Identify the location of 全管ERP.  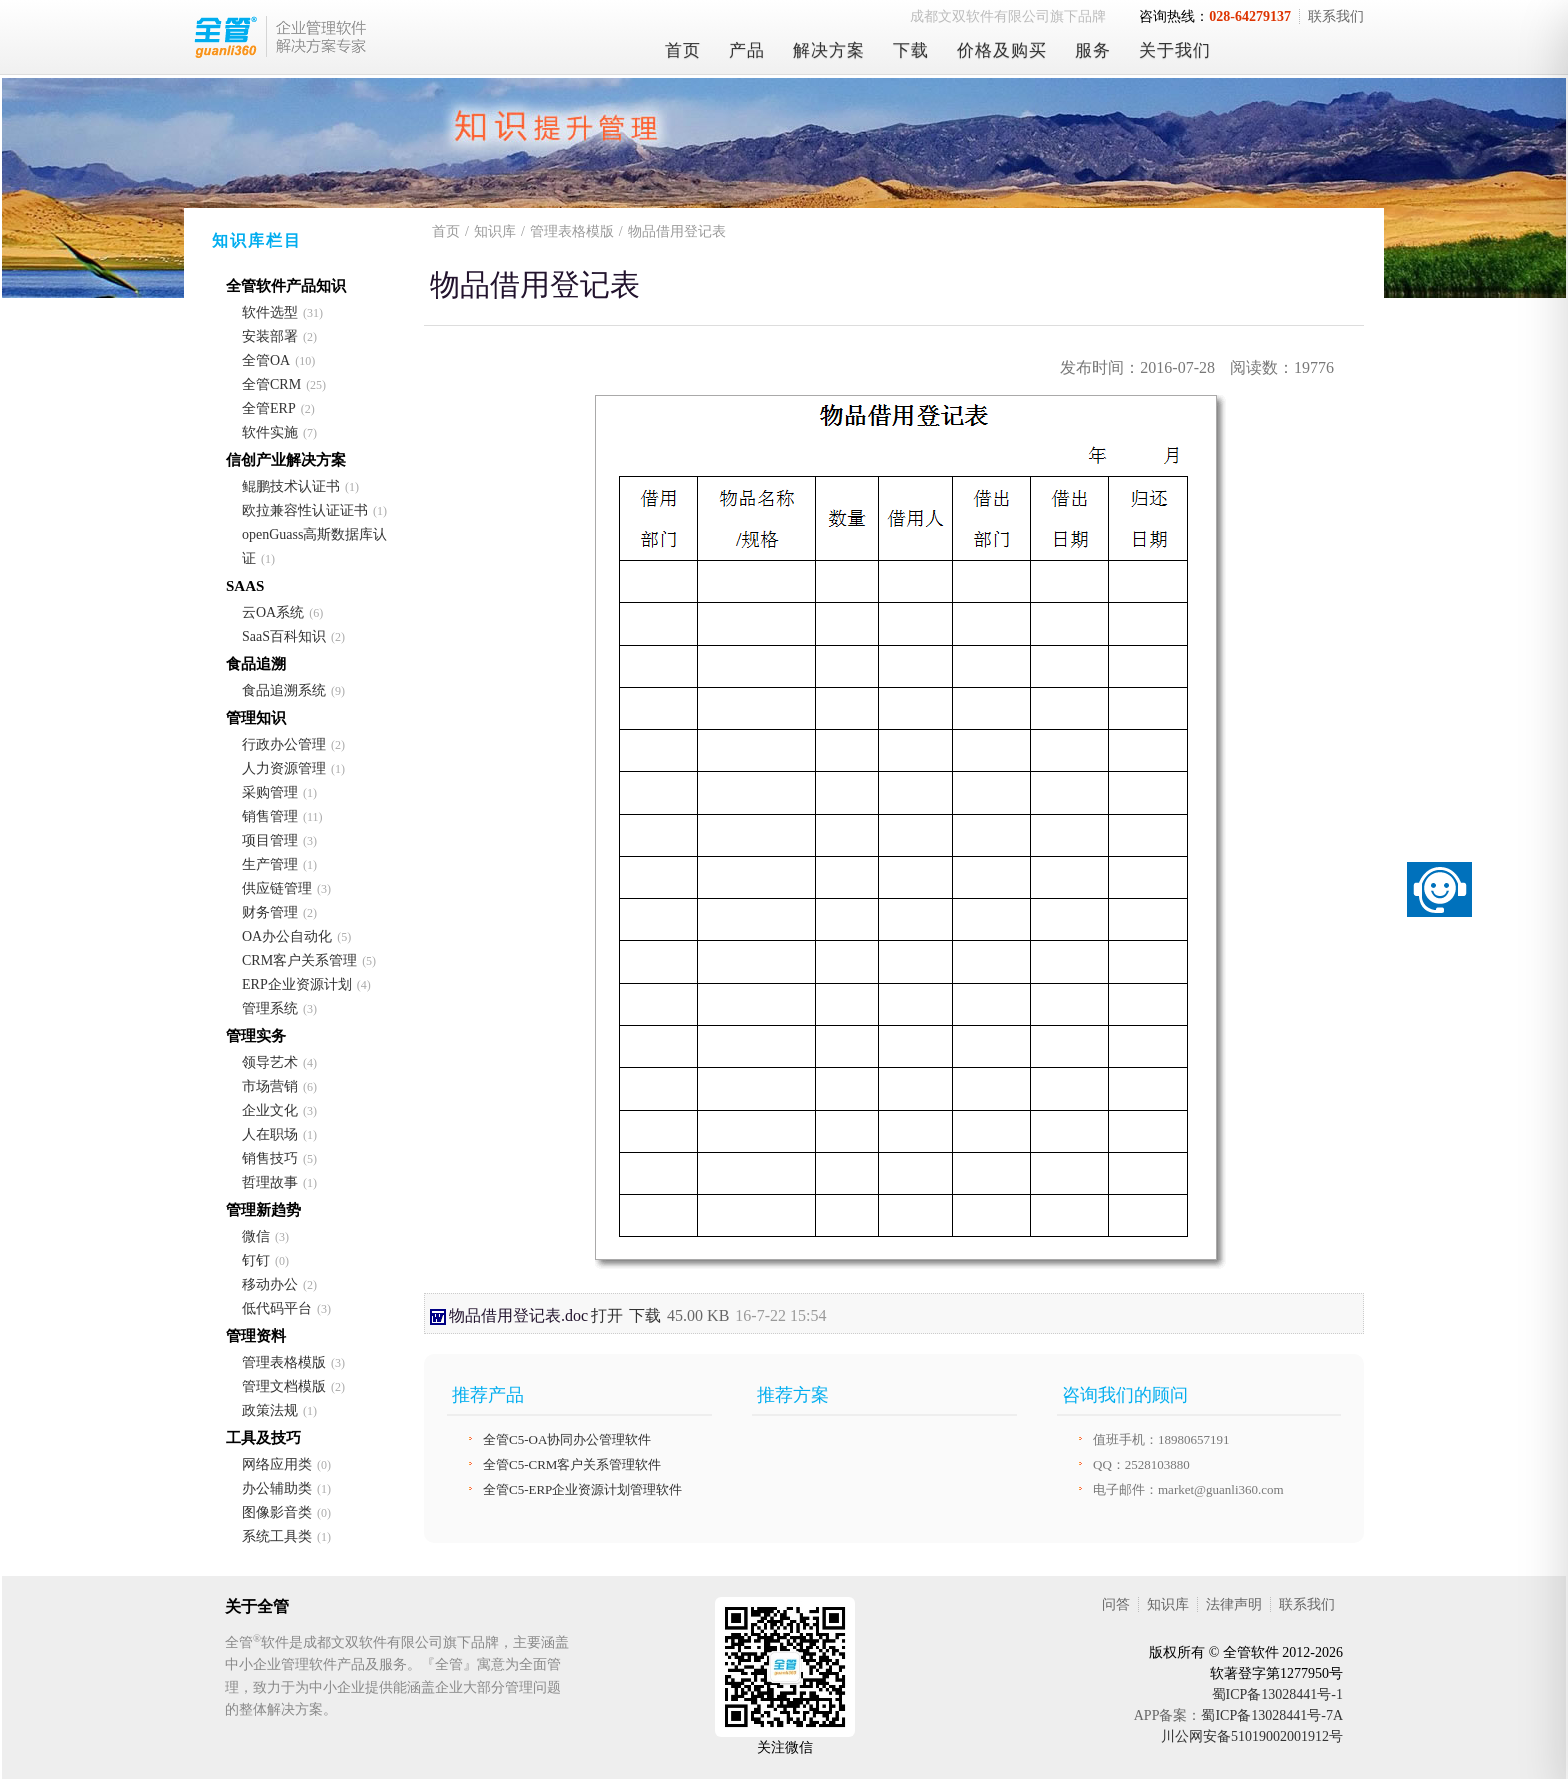
(269, 408).